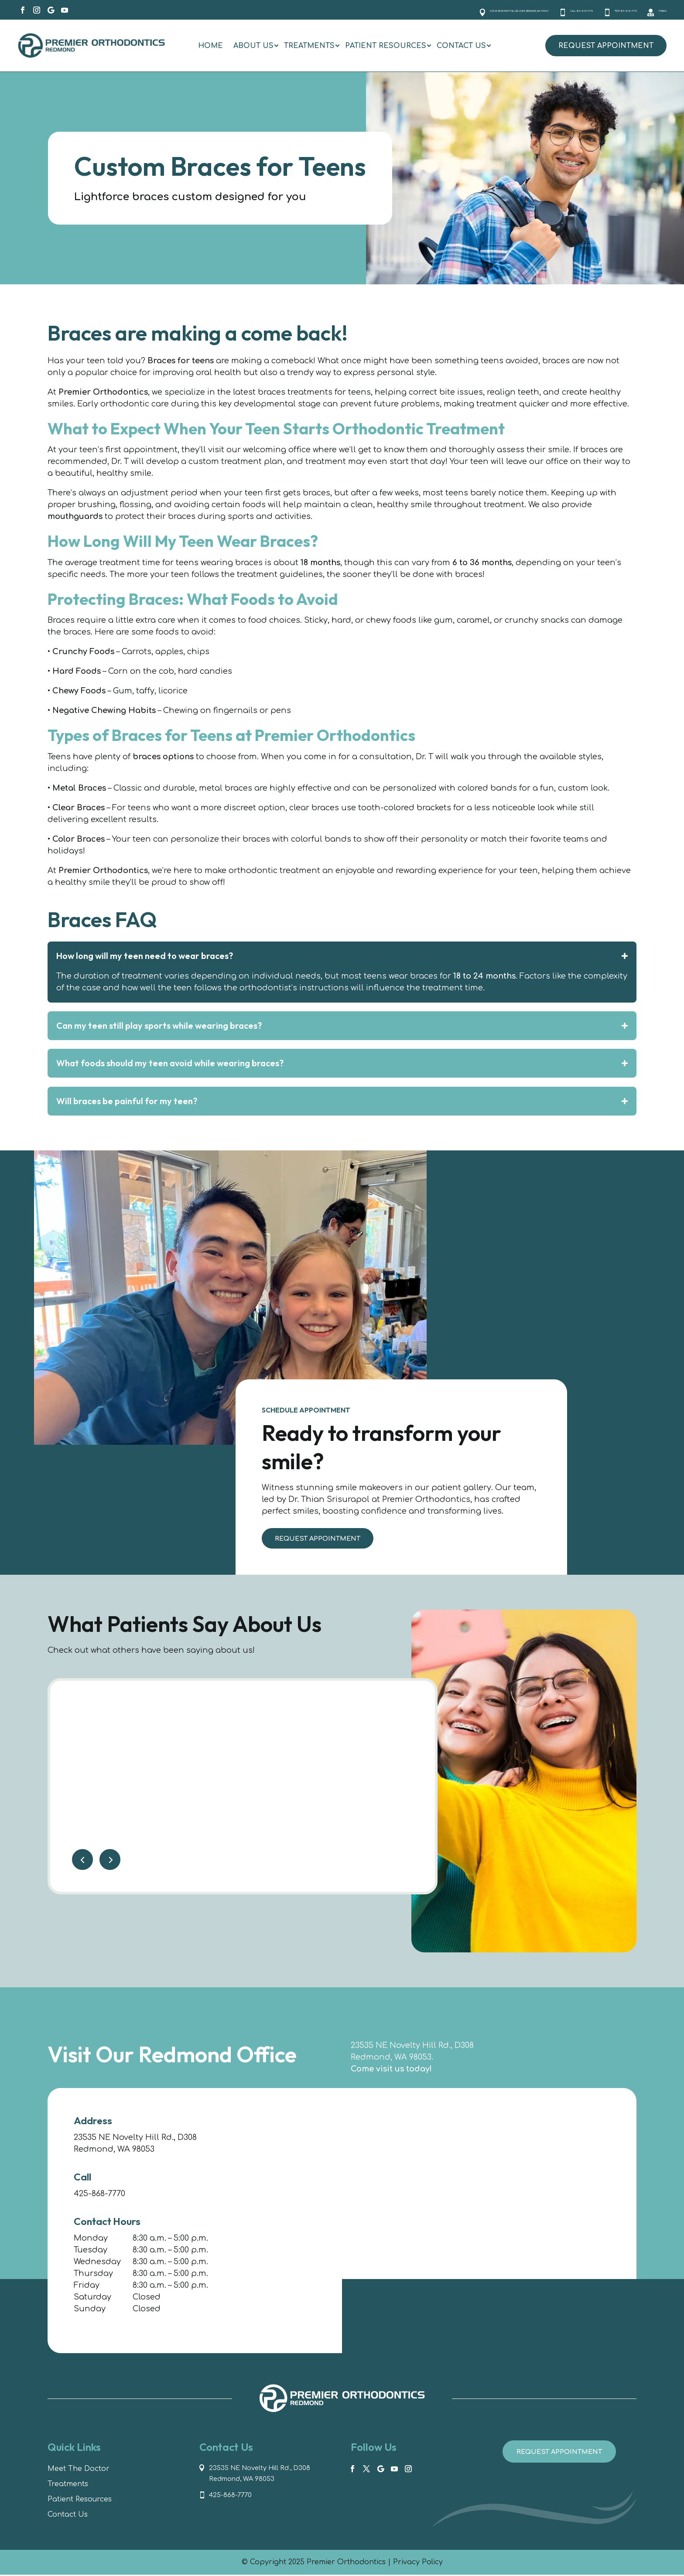  What do you see at coordinates (80, 2500) in the screenshot?
I see `Patient Resources` at bounding box center [80, 2500].